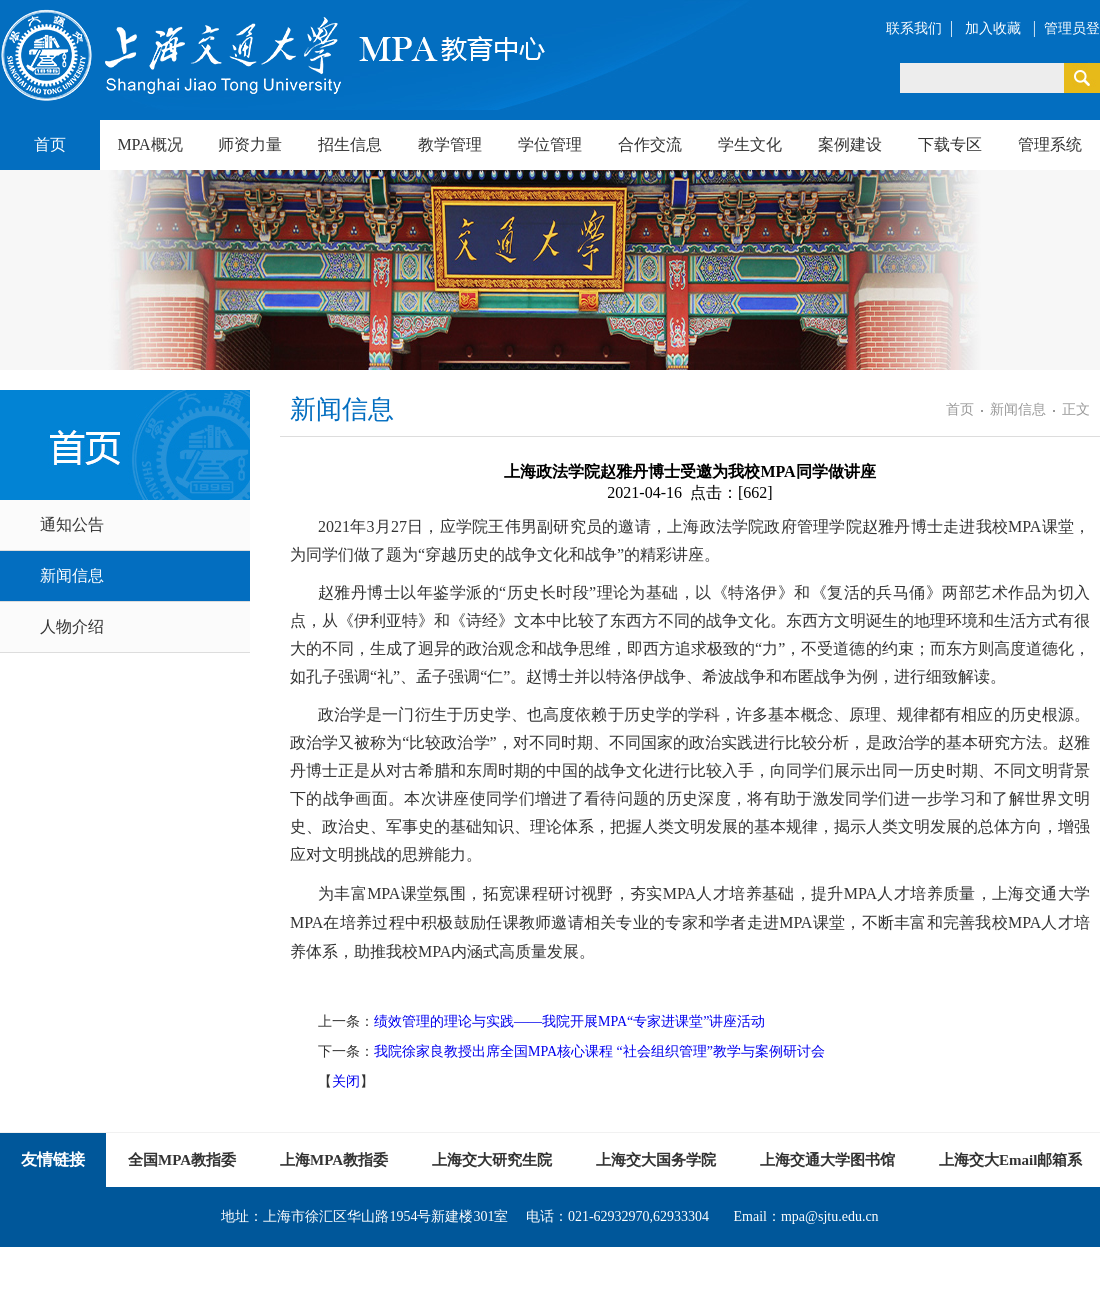 The image size is (1100, 1307). Describe the element at coordinates (827, 1160) in the screenshot. I see `上海交通大学图书馆` at that location.